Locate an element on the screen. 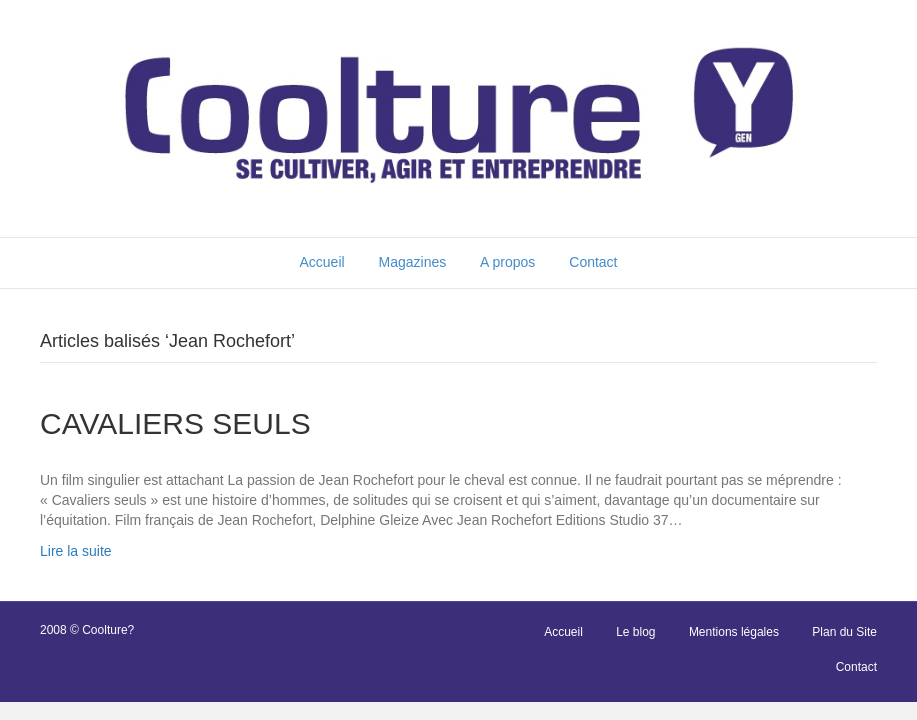  Plan du Site is located at coordinates (844, 632).